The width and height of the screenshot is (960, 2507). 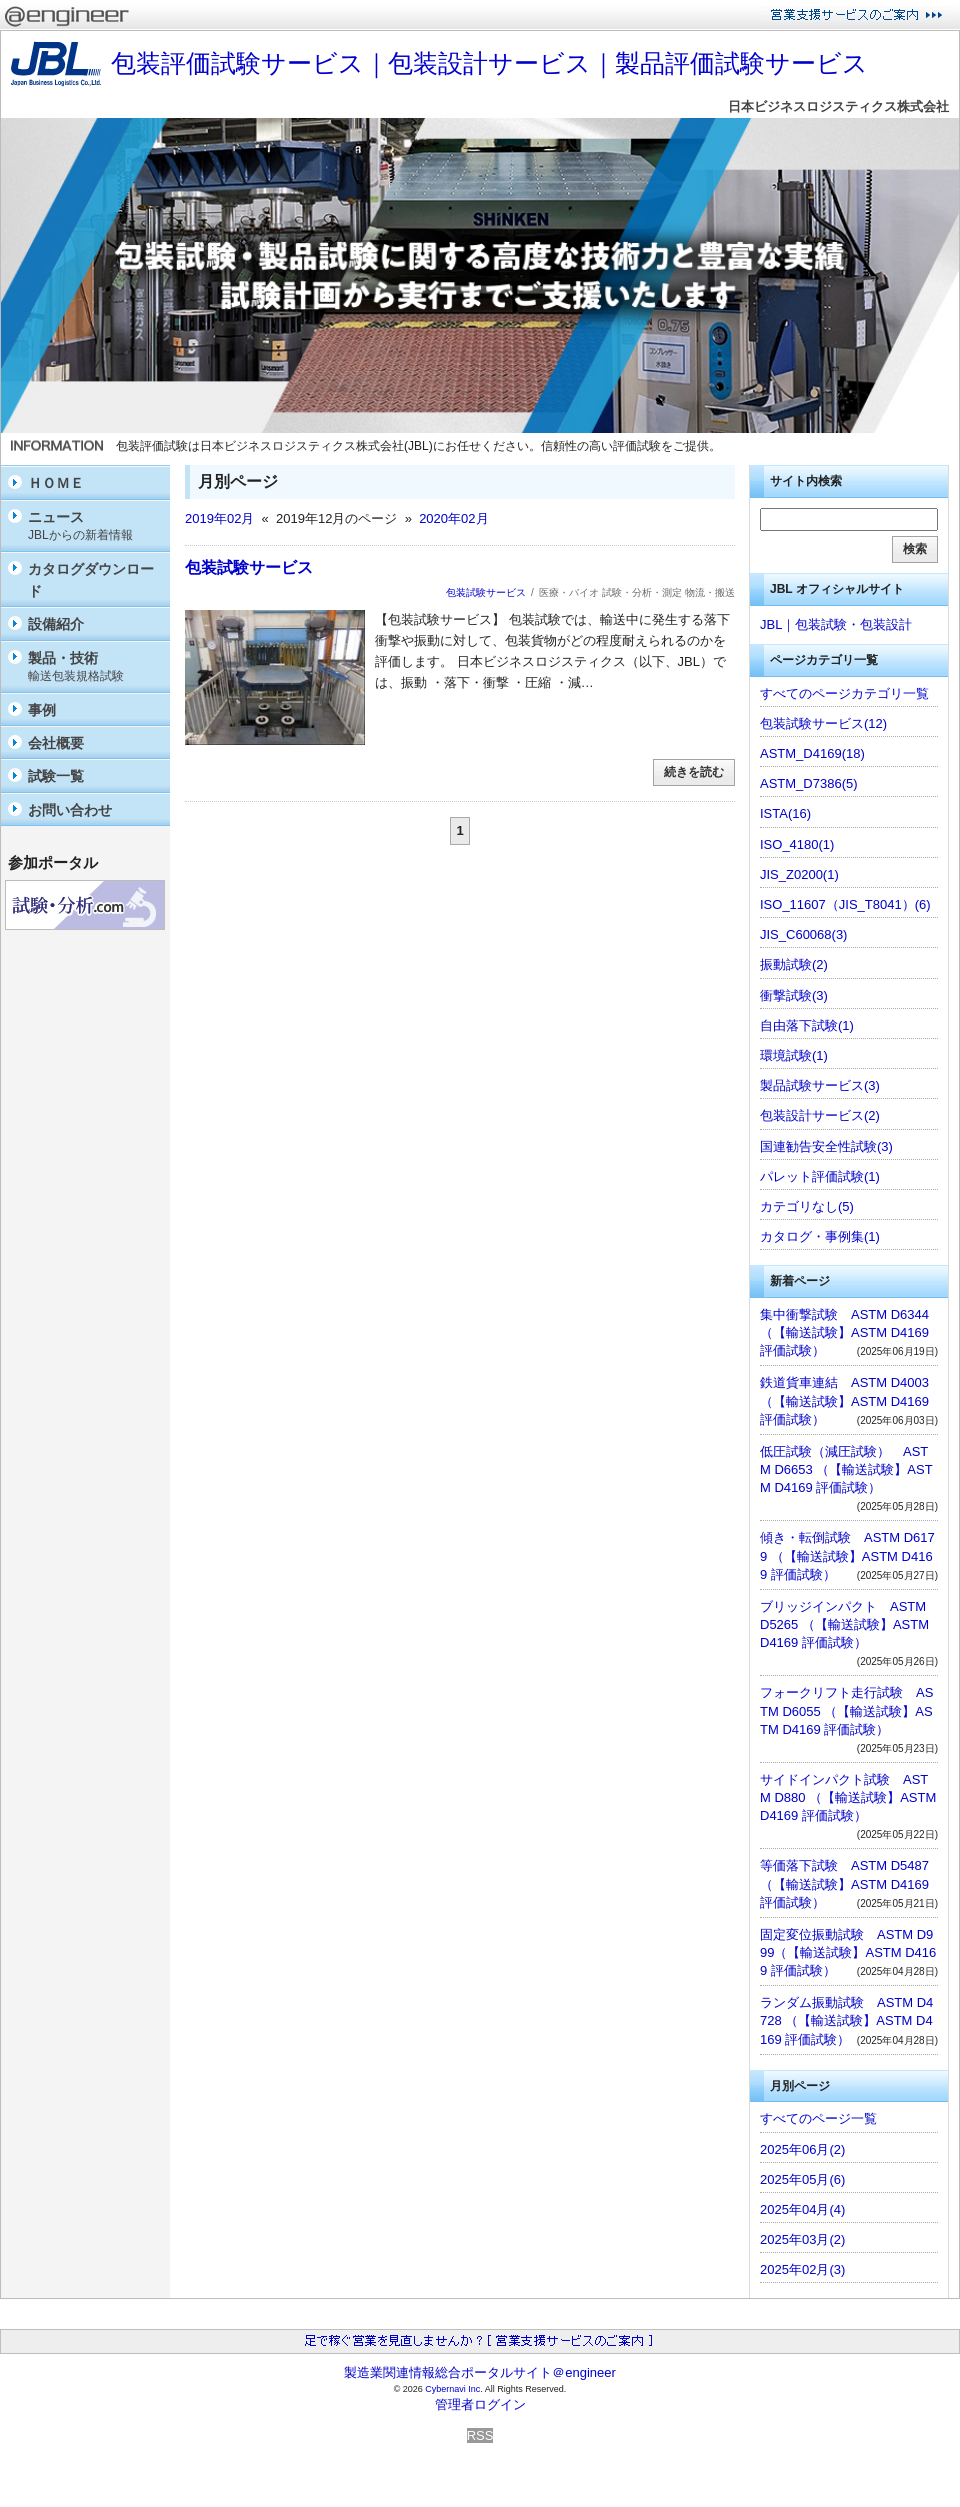 What do you see at coordinates (803, 934) in the screenshot?
I see `JIS_C60068(3)` at bounding box center [803, 934].